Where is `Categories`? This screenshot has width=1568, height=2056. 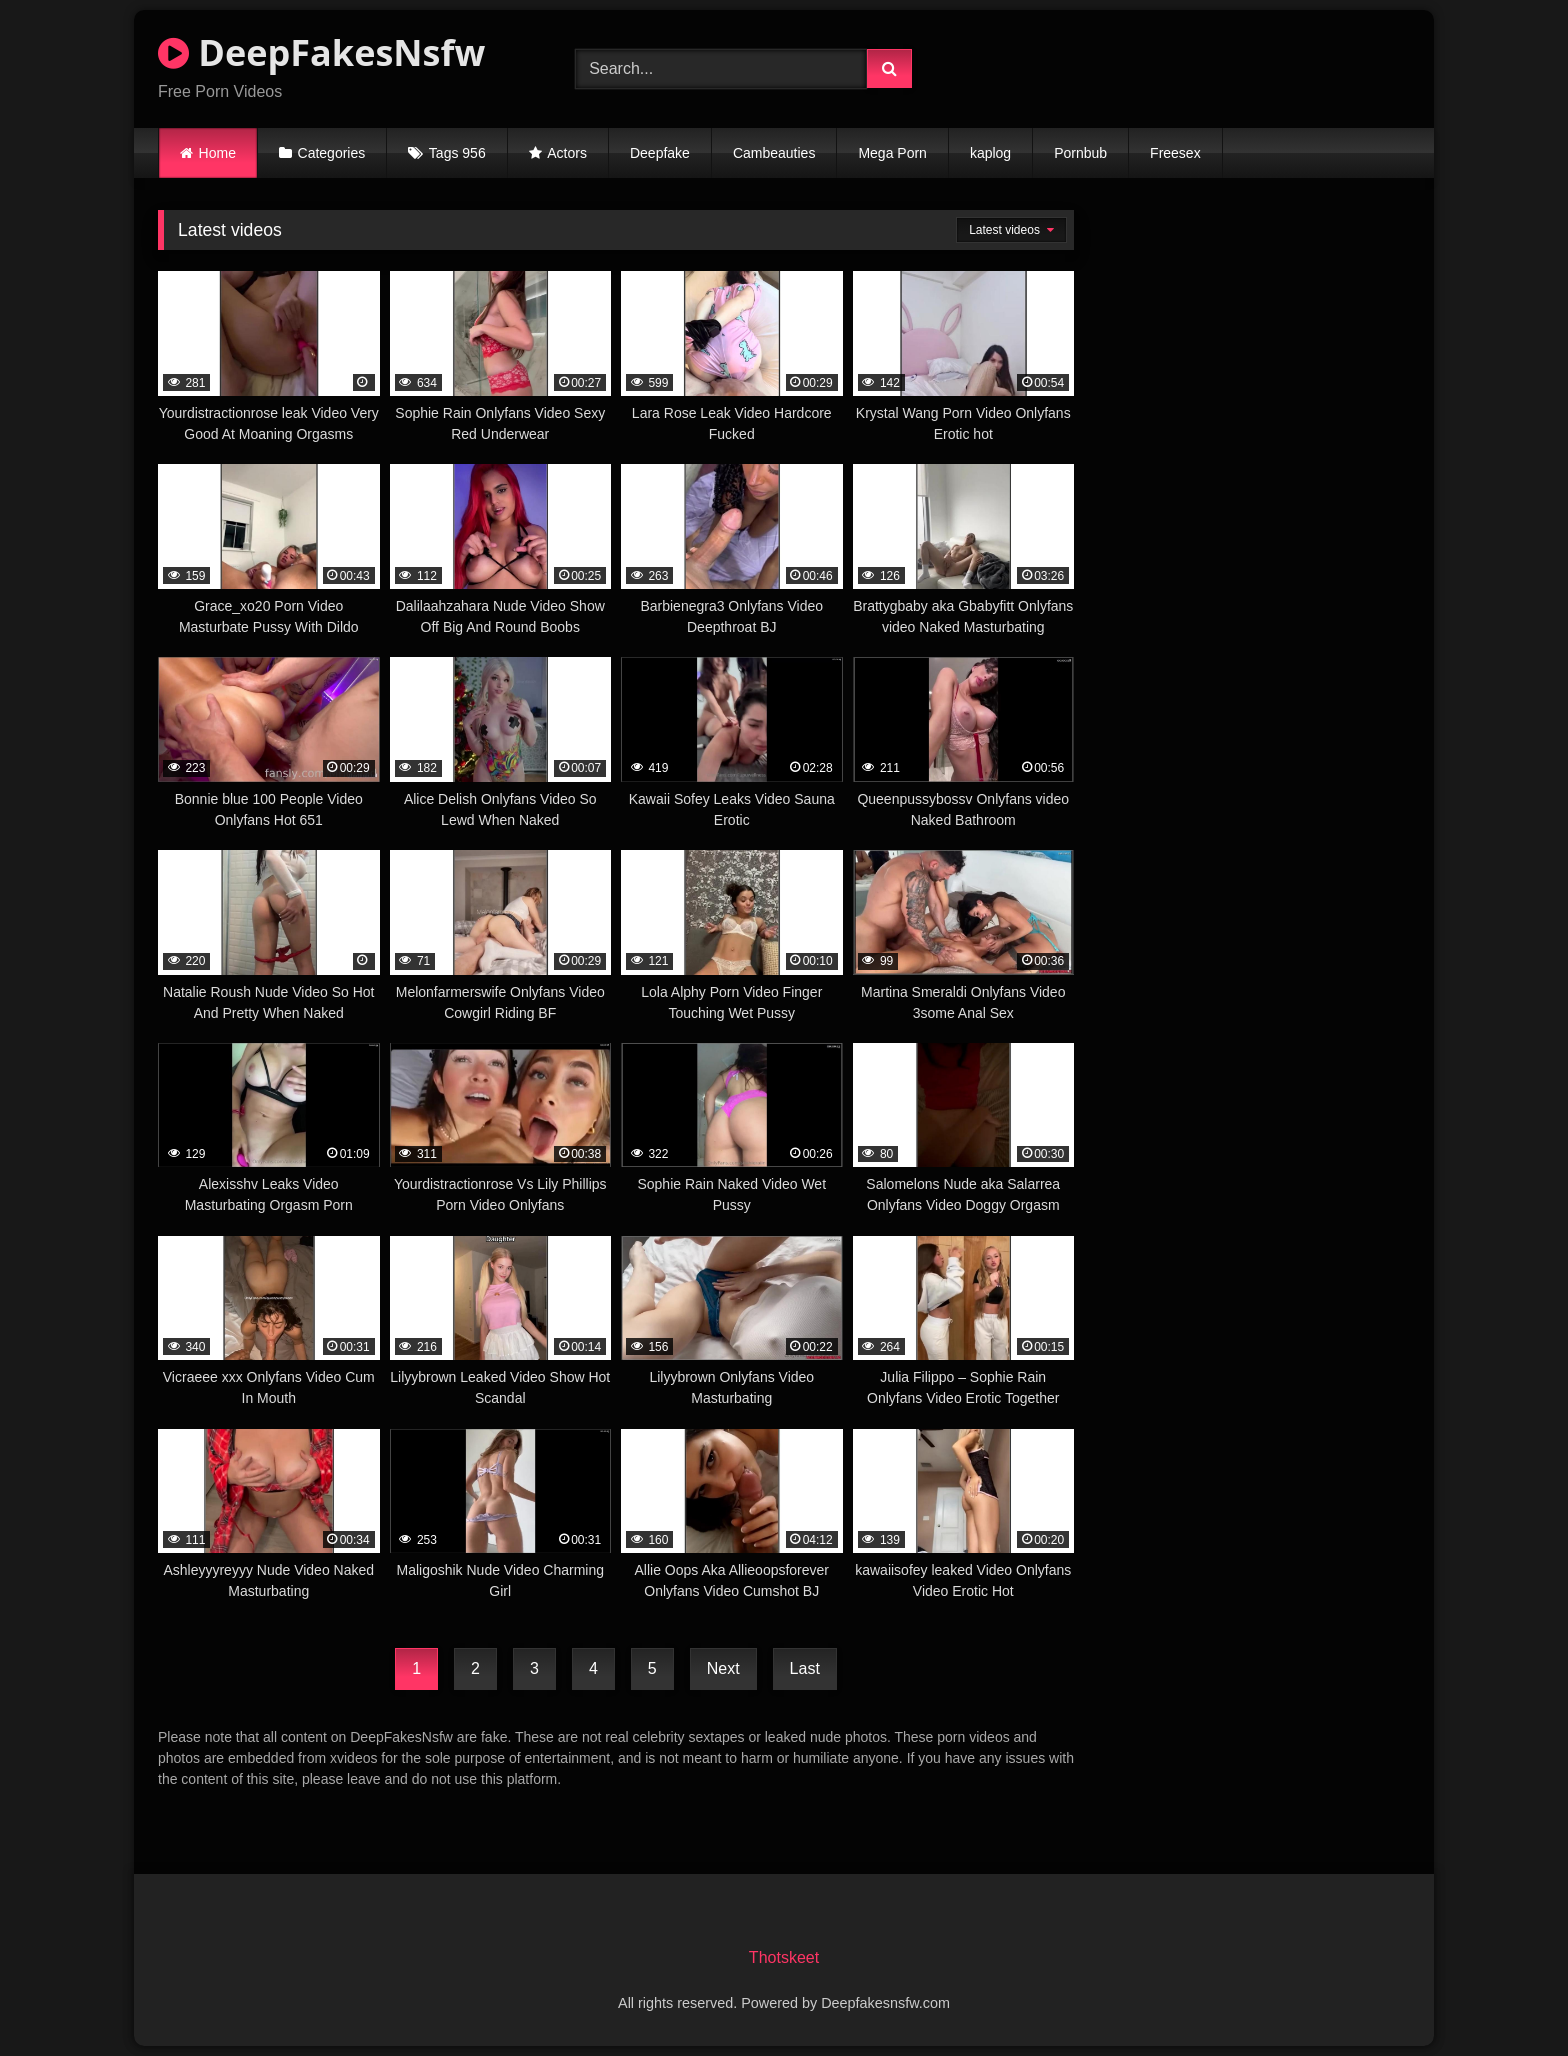
Categories is located at coordinates (332, 153).